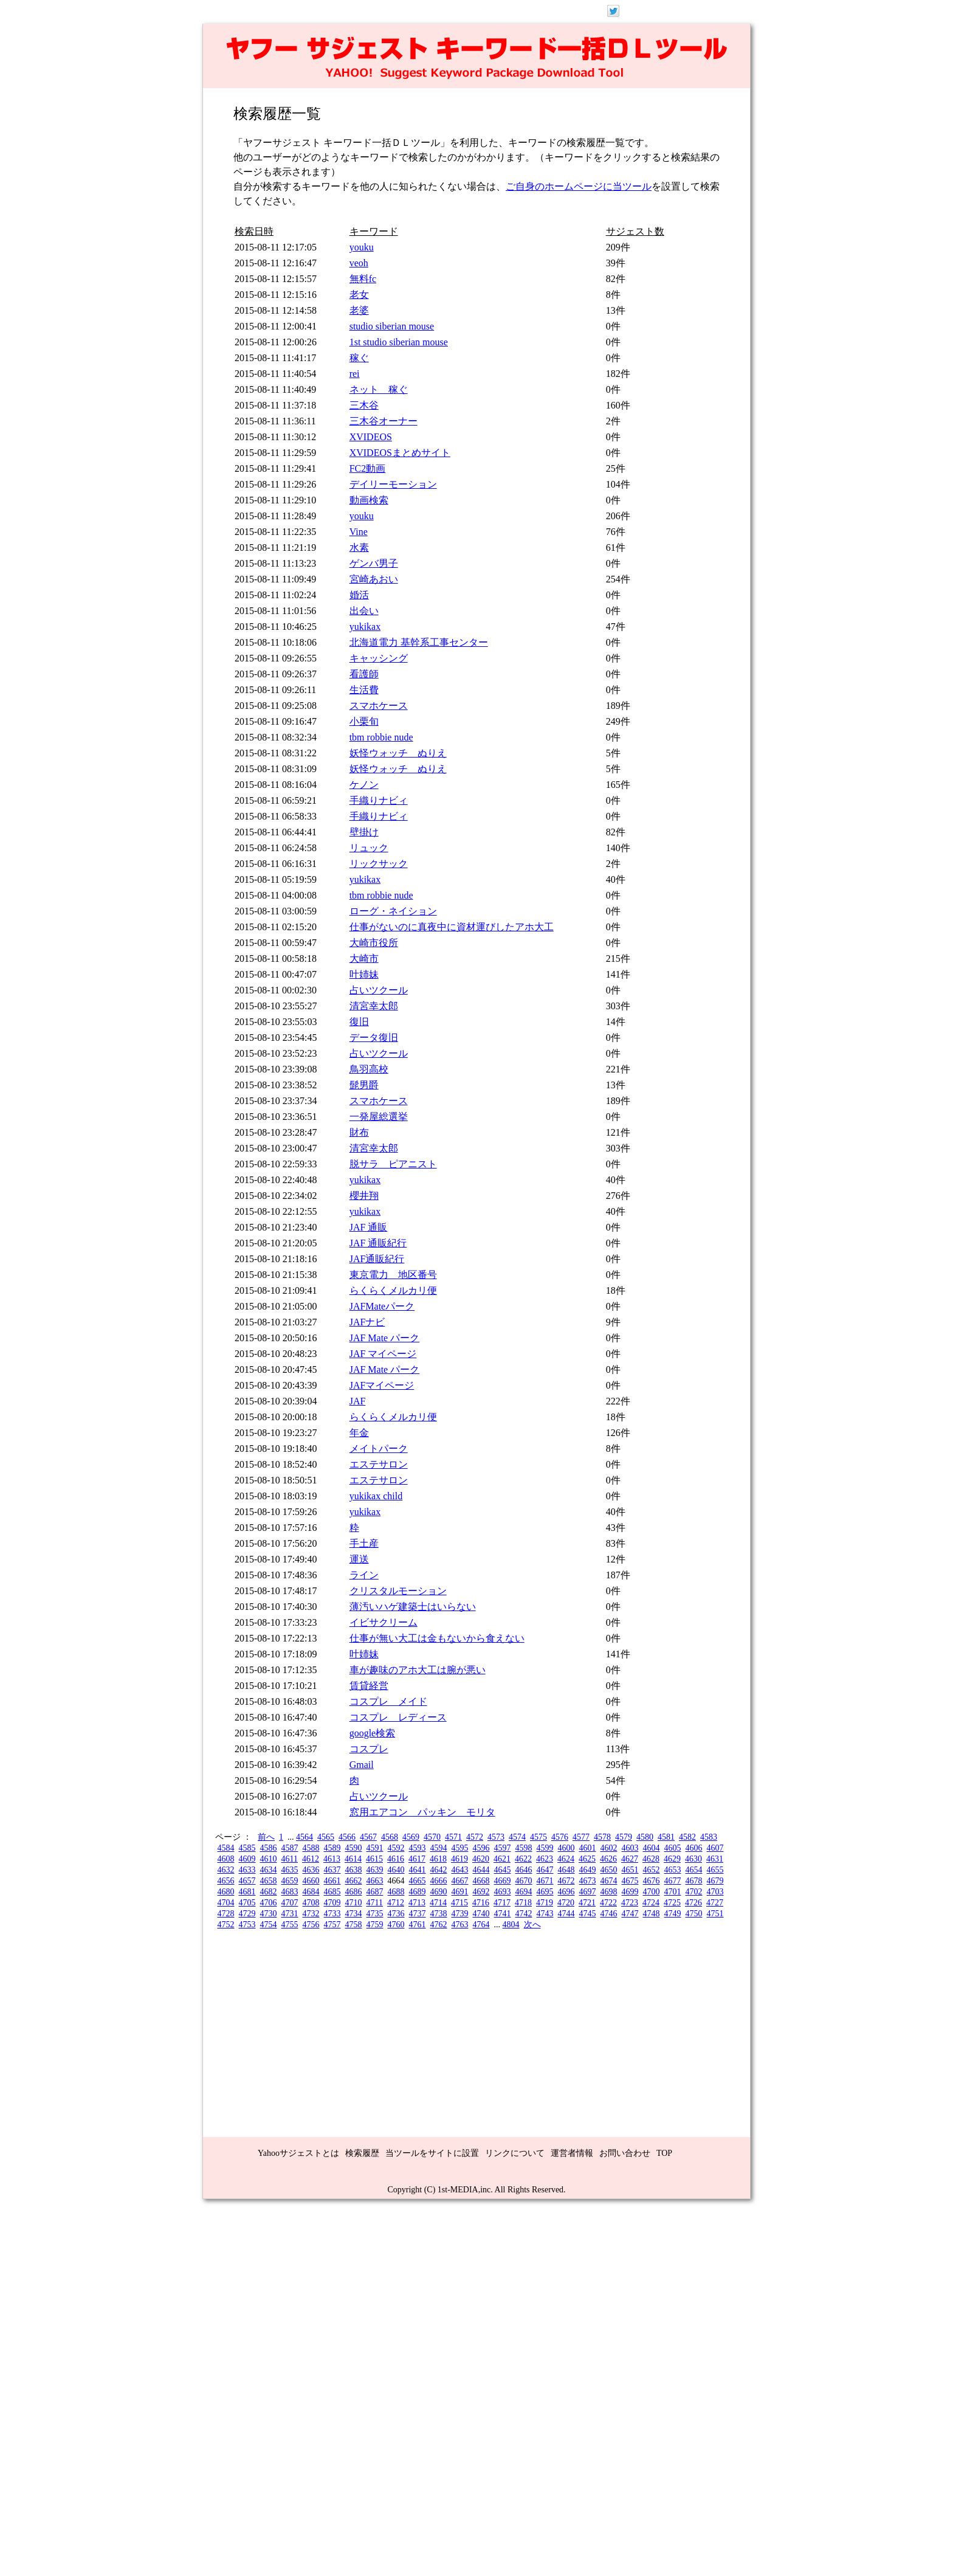 The height and width of the screenshot is (2576, 953). What do you see at coordinates (417, 1891) in the screenshot?
I see `4689` at bounding box center [417, 1891].